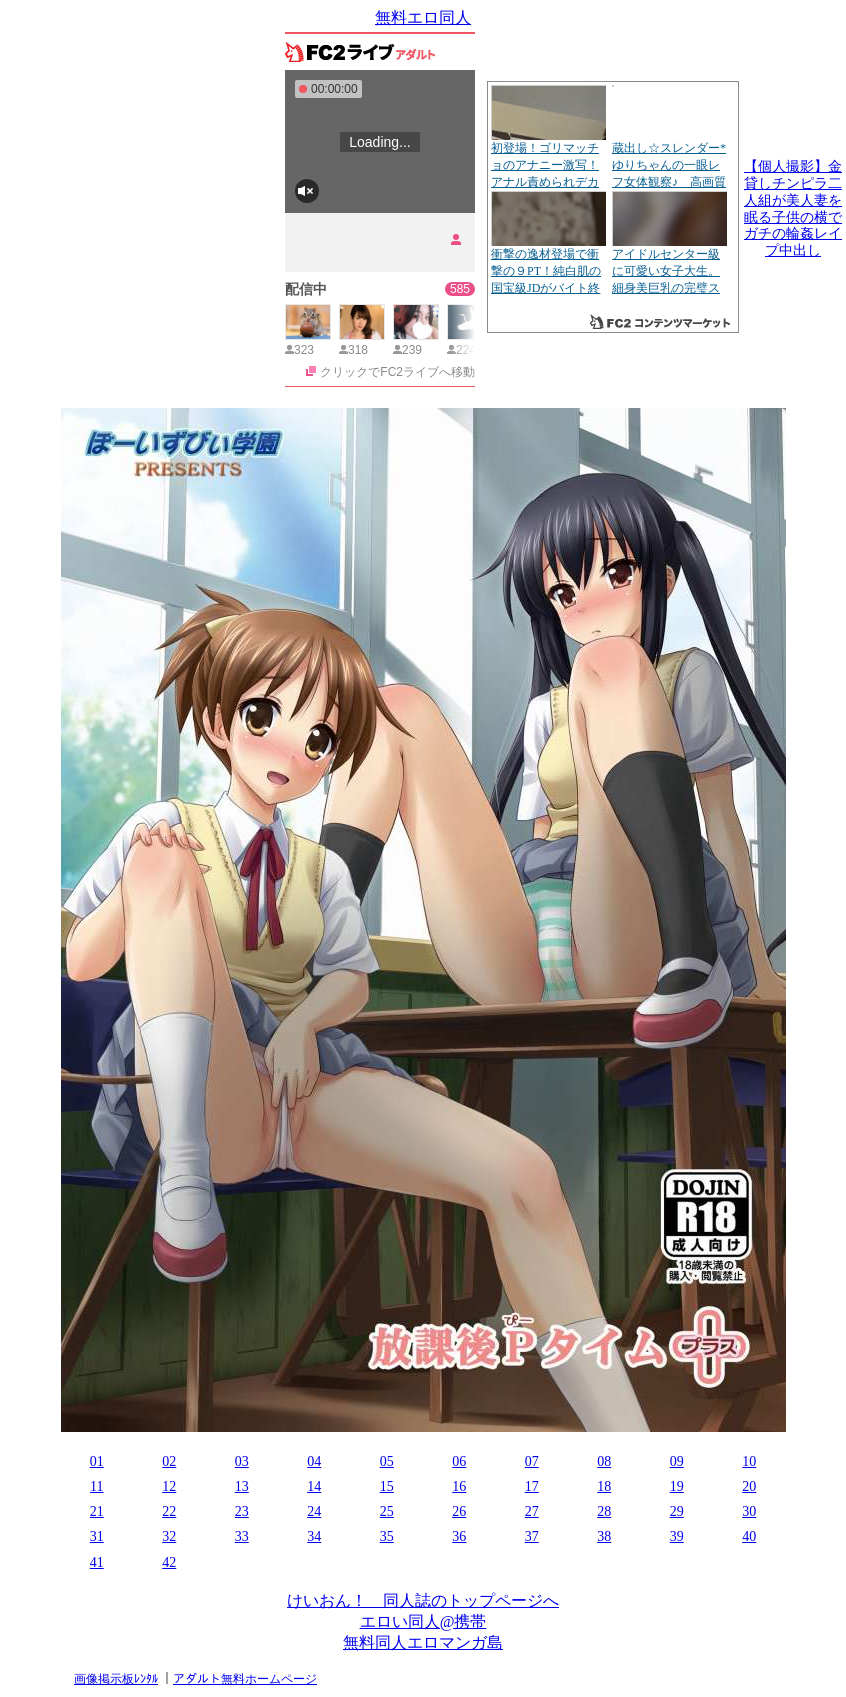  Describe the element at coordinates (677, 1486) in the screenshot. I see `19` at that location.